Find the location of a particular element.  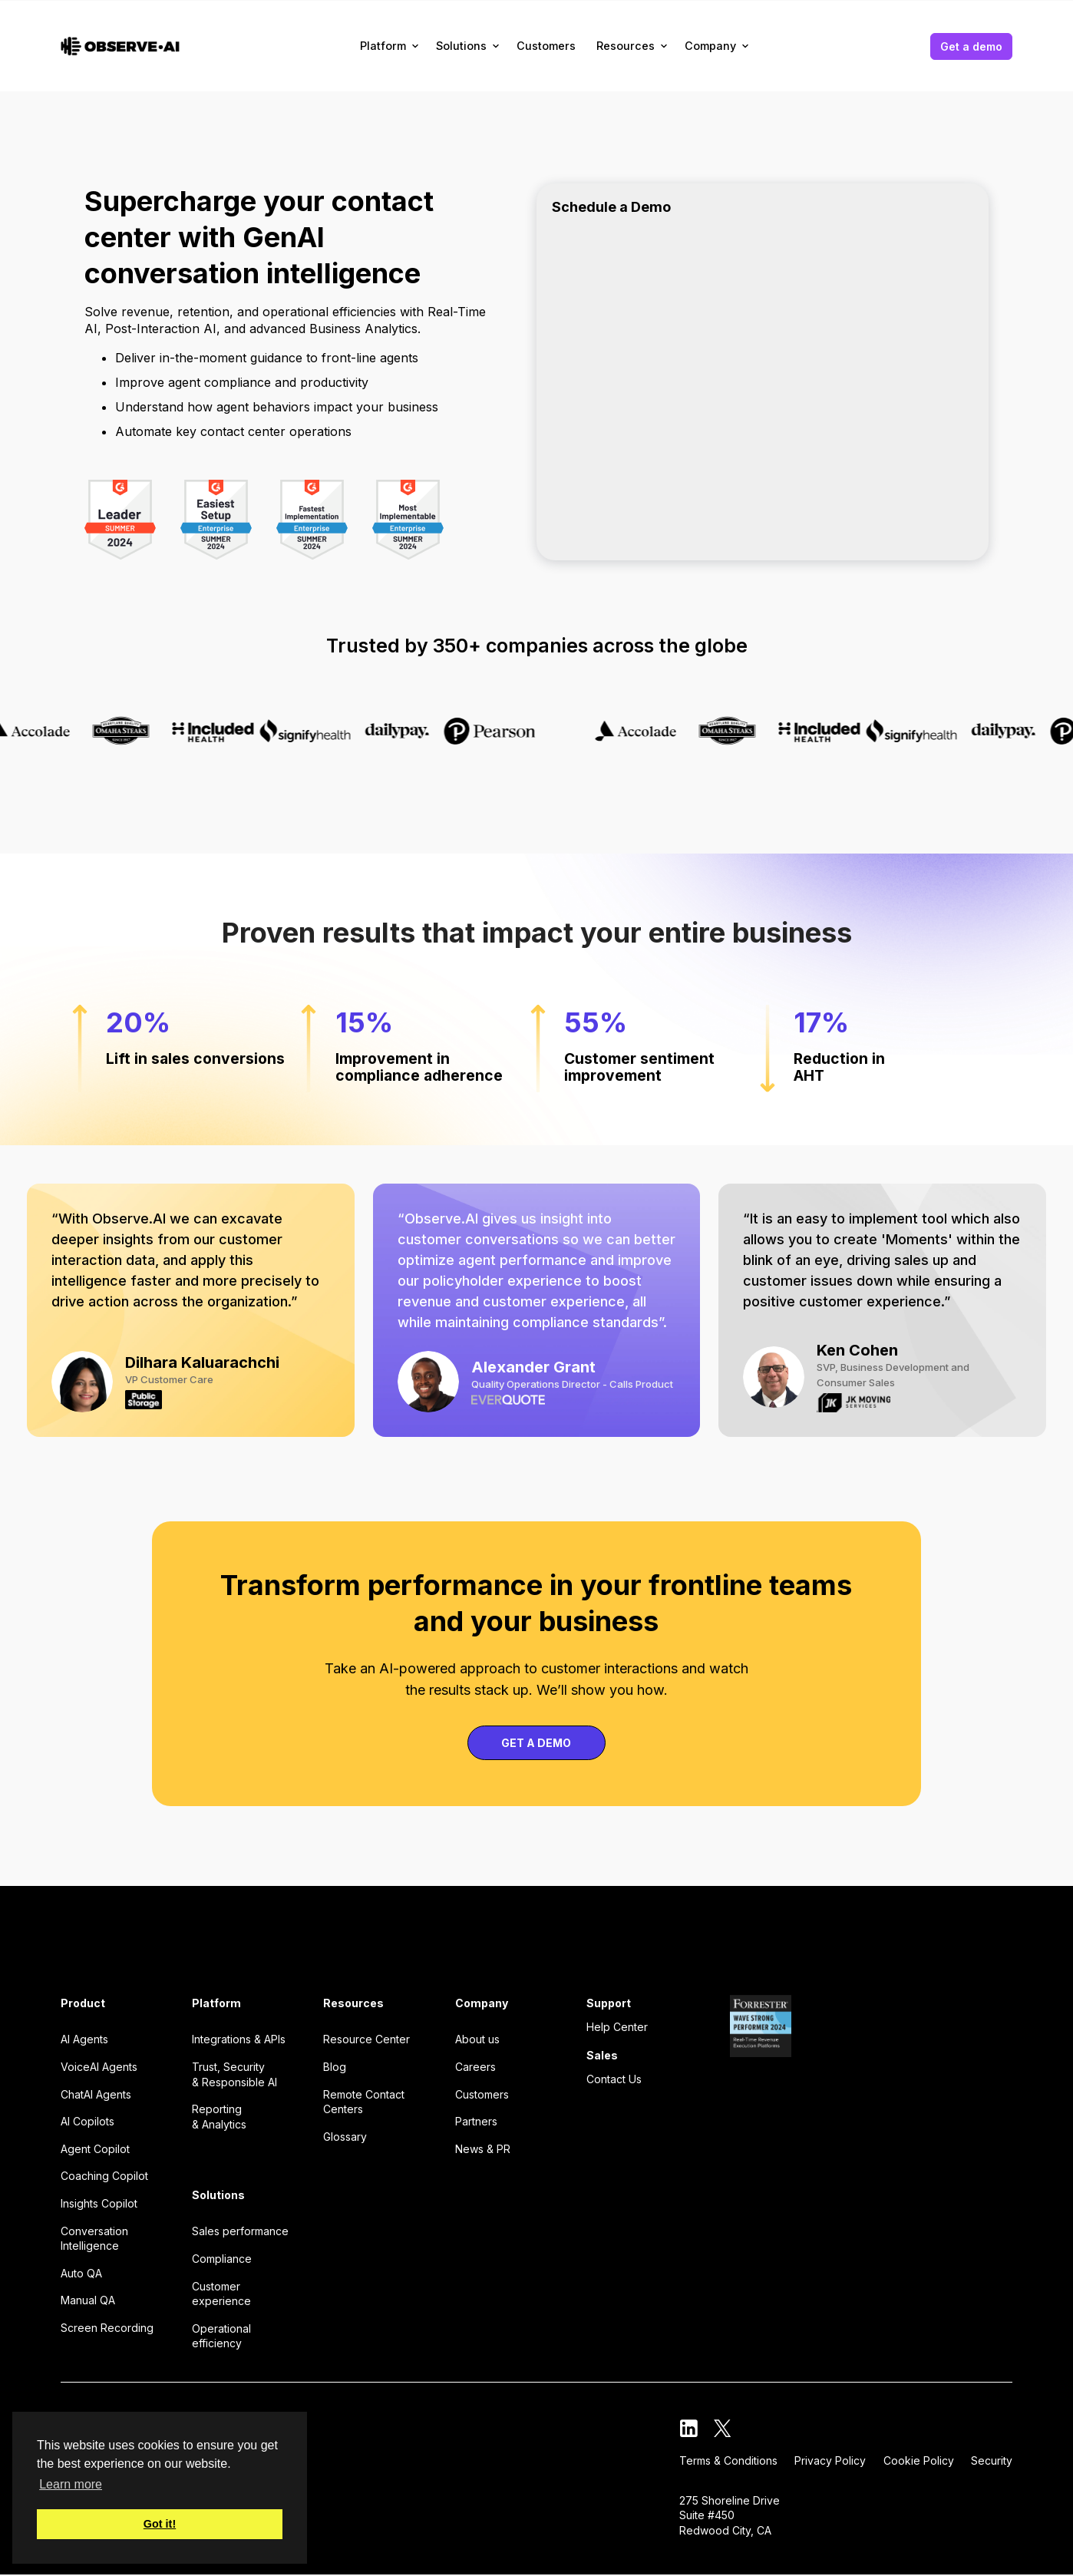

Trust, Security & Responsible AI is located at coordinates (234, 2074).